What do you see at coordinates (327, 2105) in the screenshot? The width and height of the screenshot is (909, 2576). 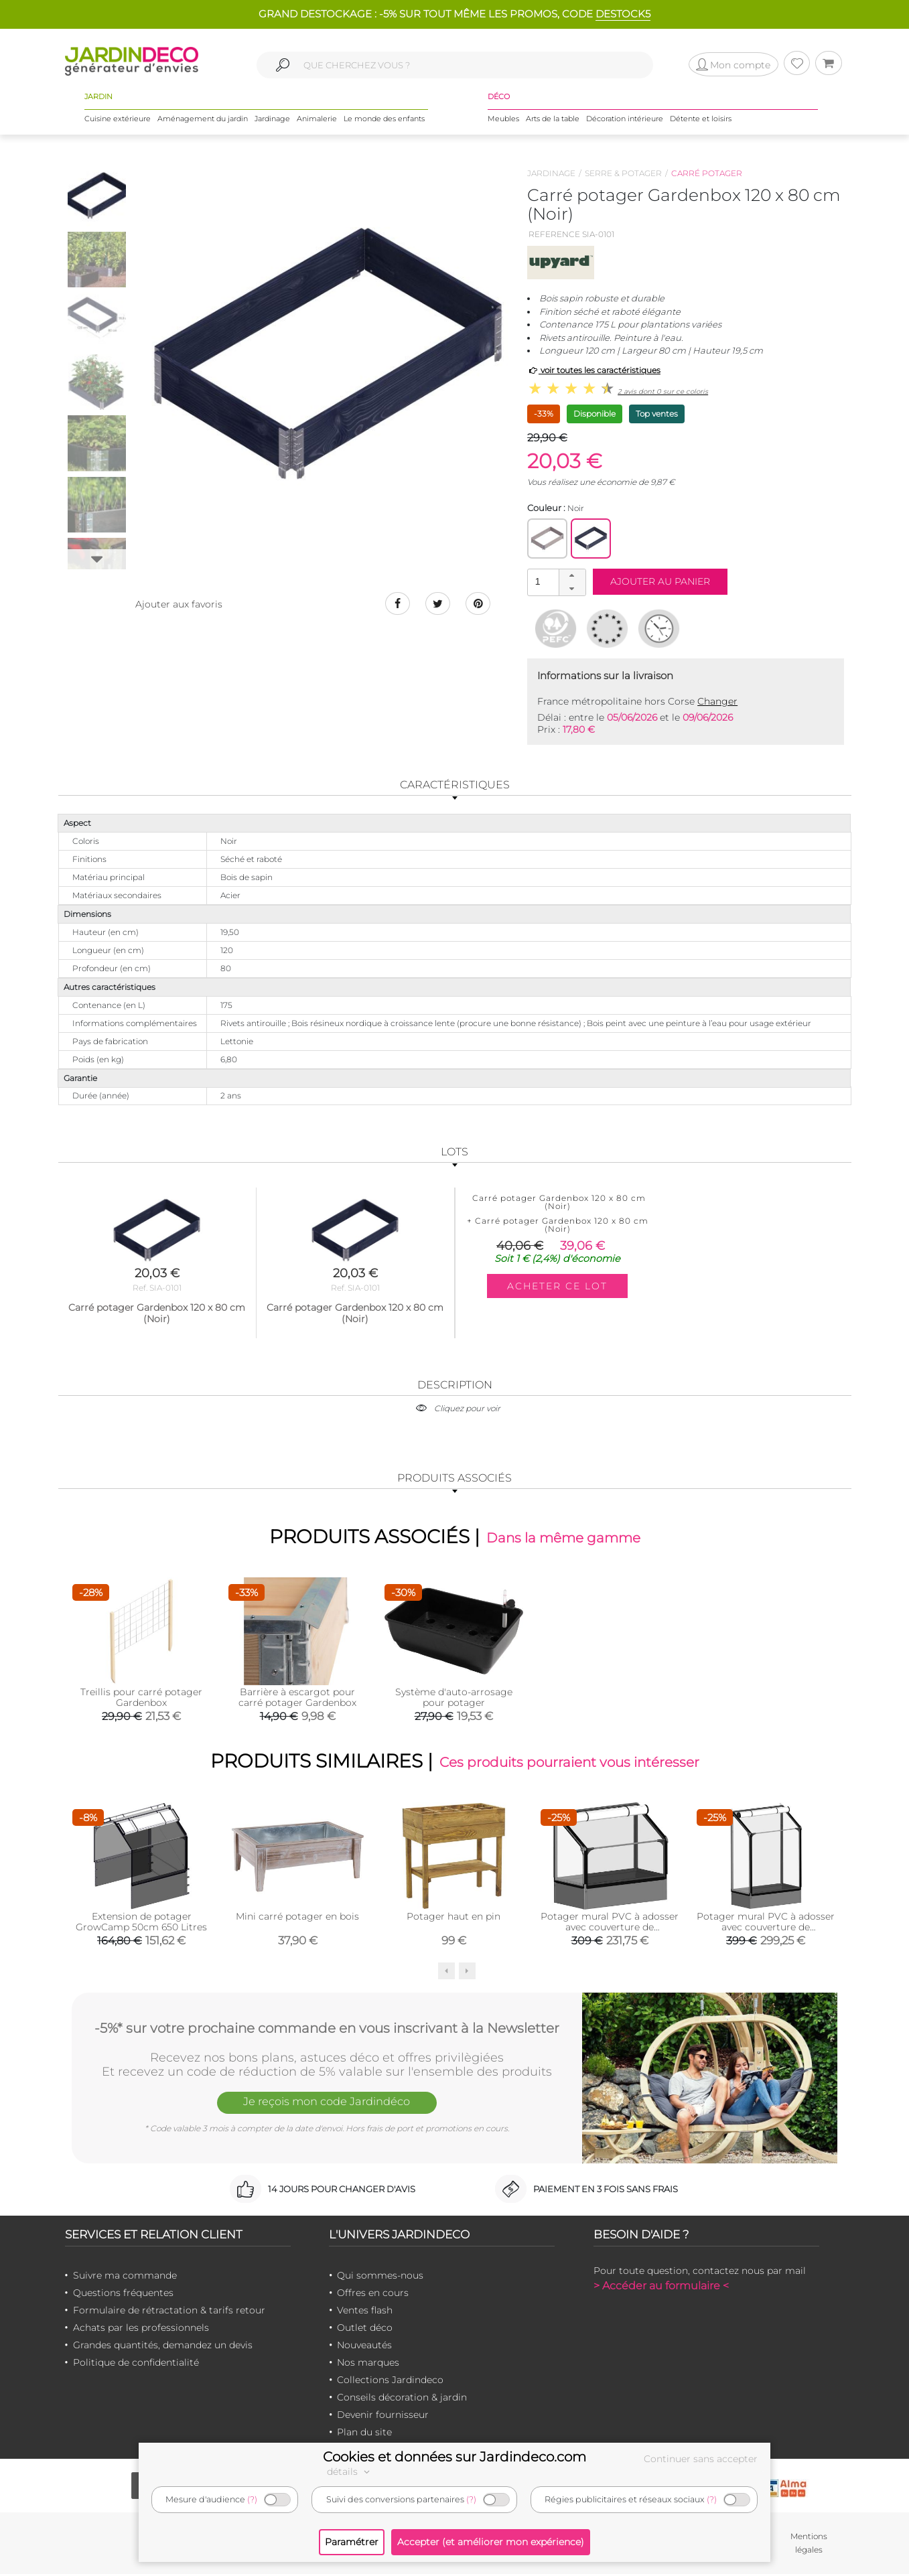 I see `Je reçois mon code Jardindéco` at bounding box center [327, 2105].